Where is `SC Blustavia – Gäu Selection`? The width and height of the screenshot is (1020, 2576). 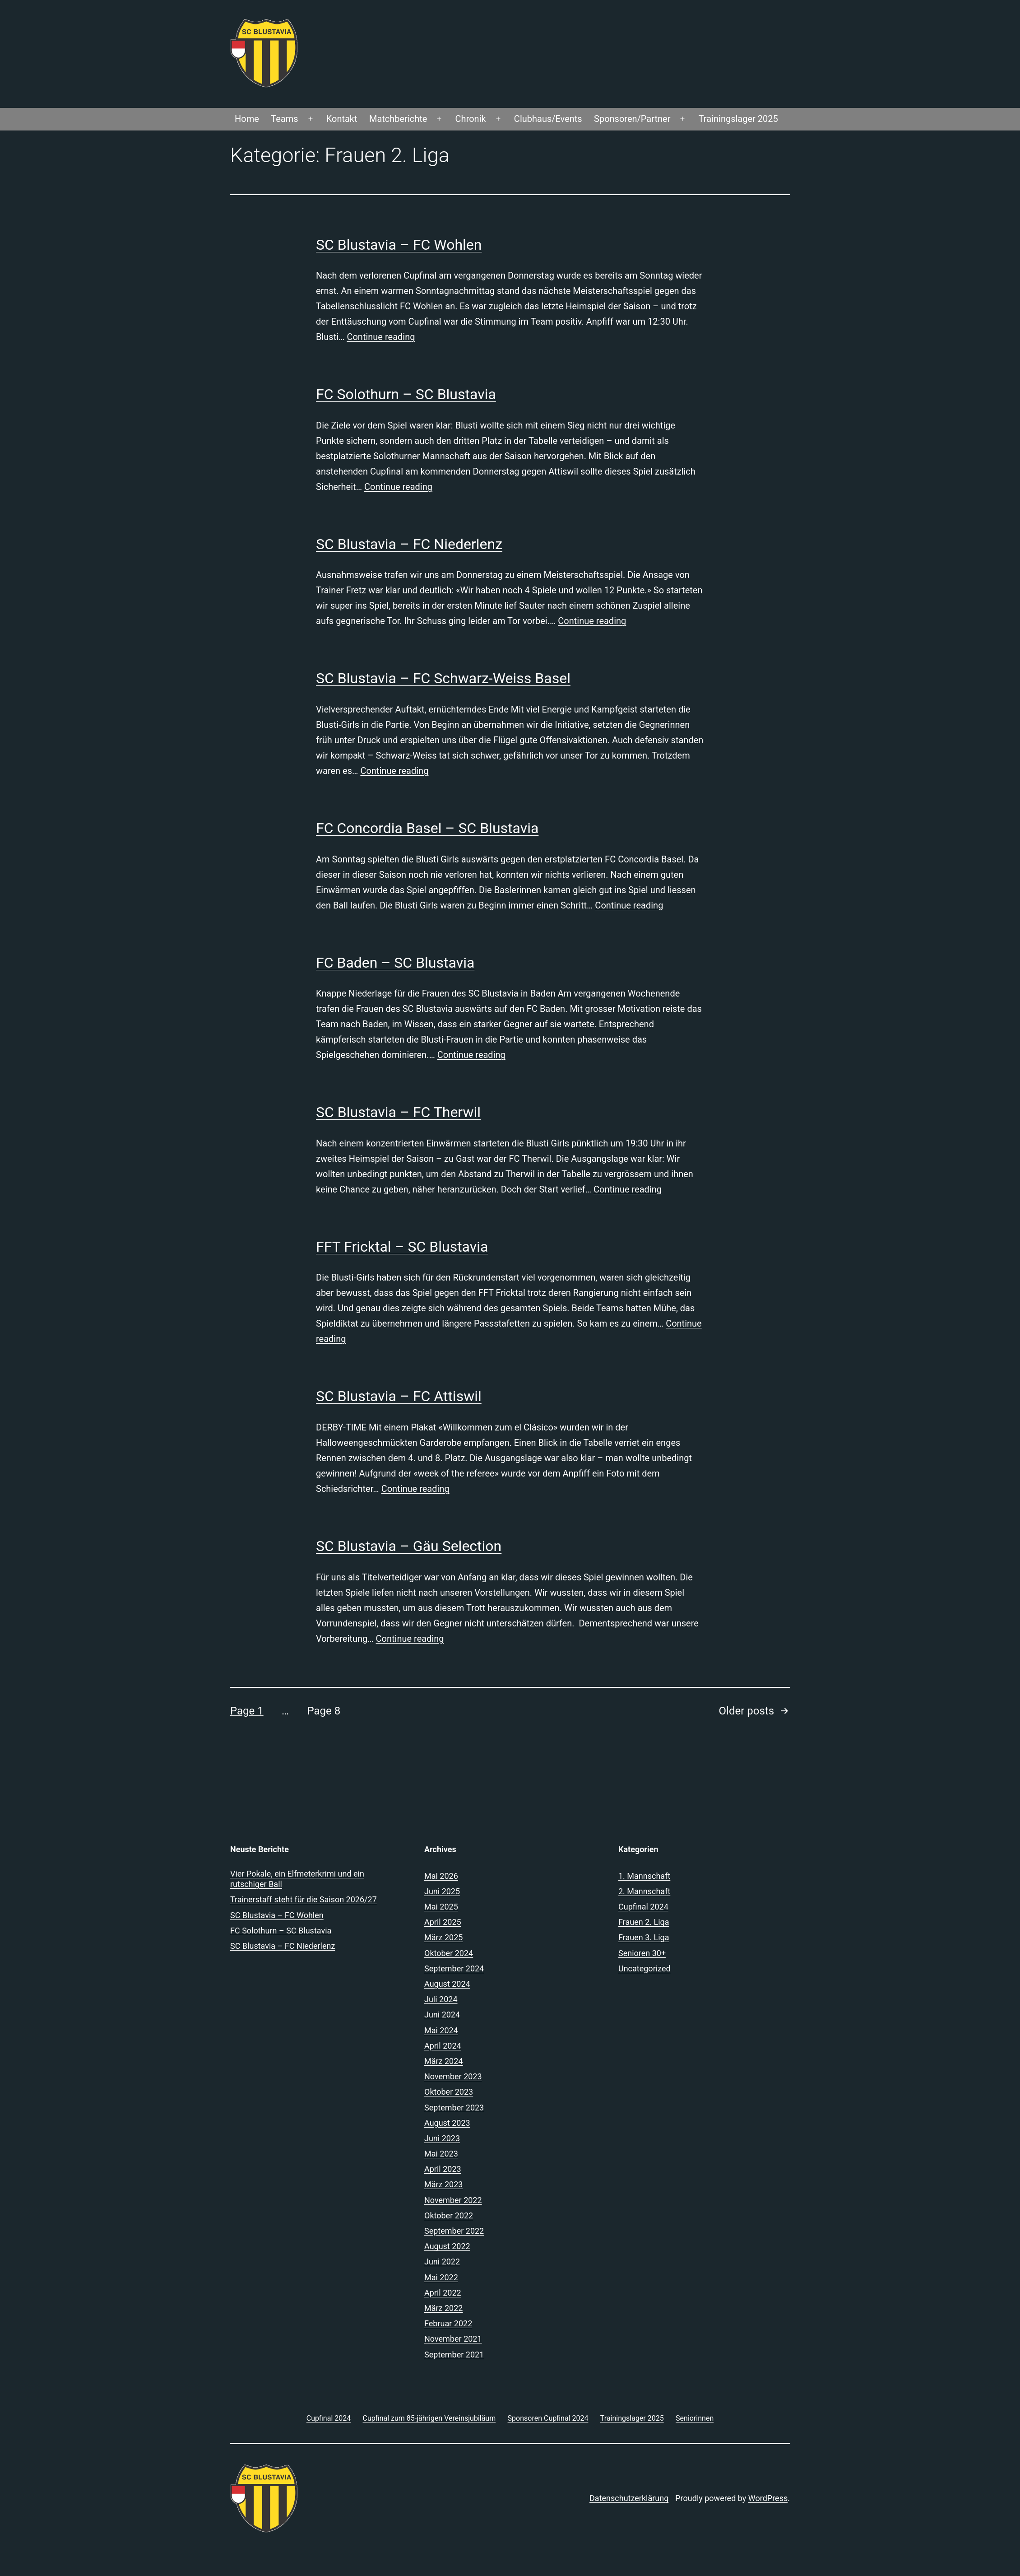 SC Blustavia – Gäu Selection is located at coordinates (408, 1546).